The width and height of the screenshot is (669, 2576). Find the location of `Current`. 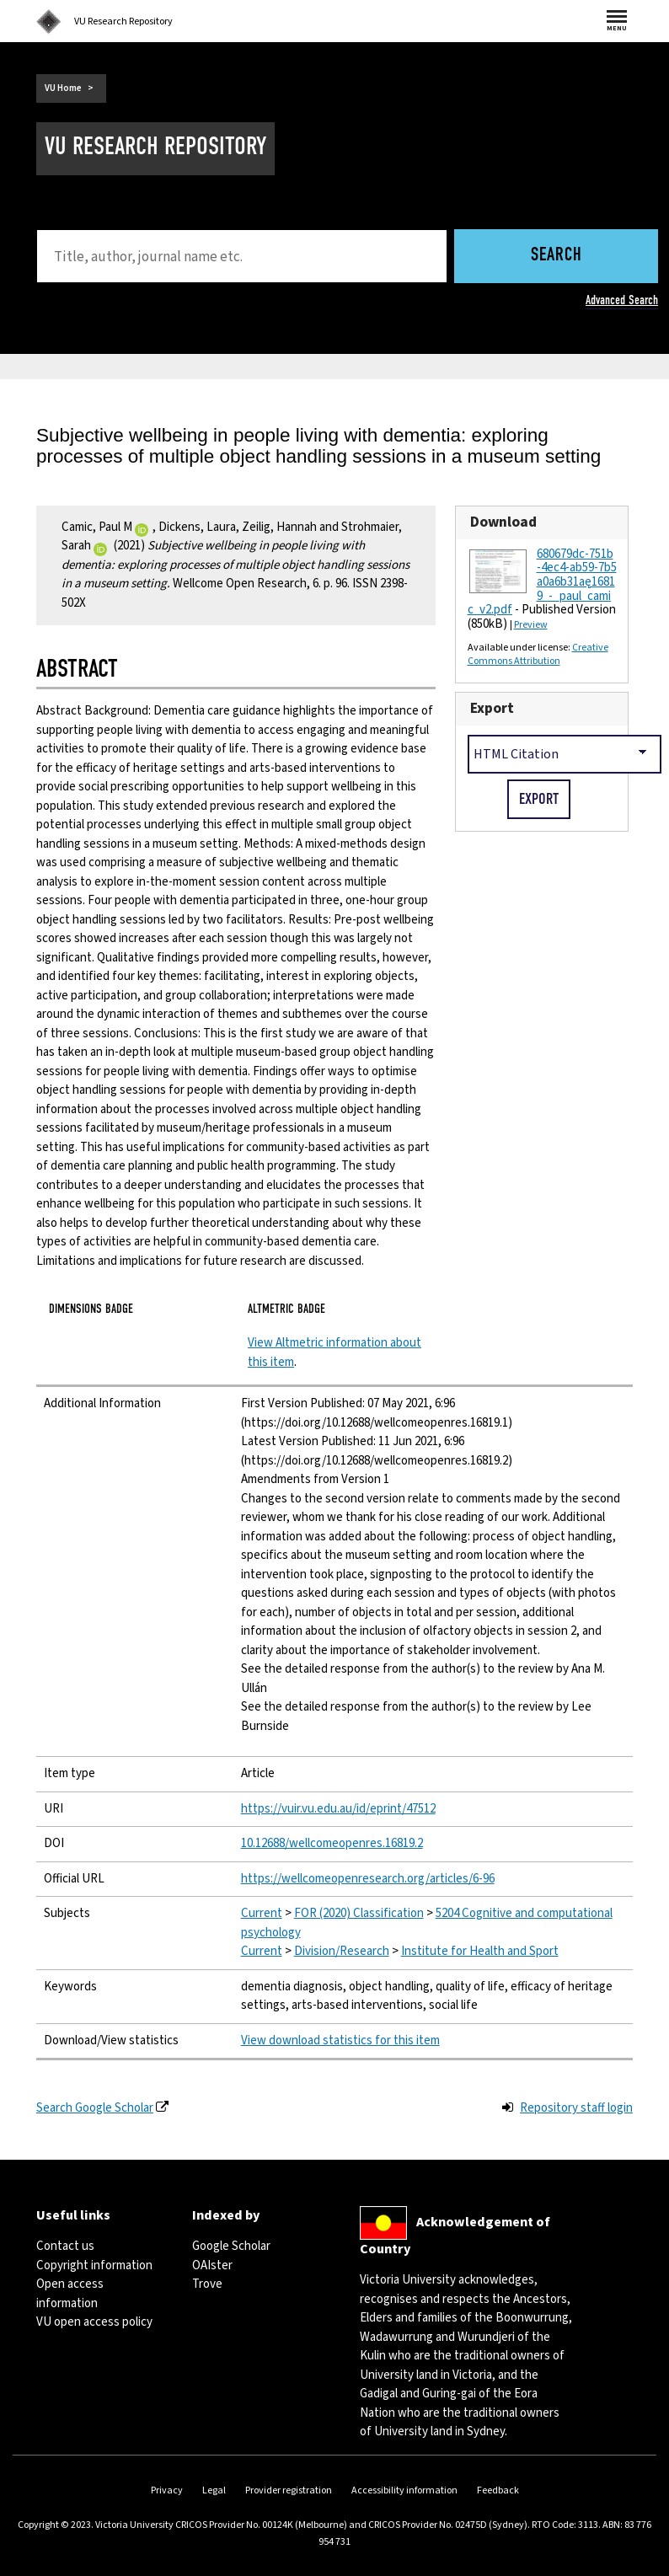

Current is located at coordinates (261, 1913).